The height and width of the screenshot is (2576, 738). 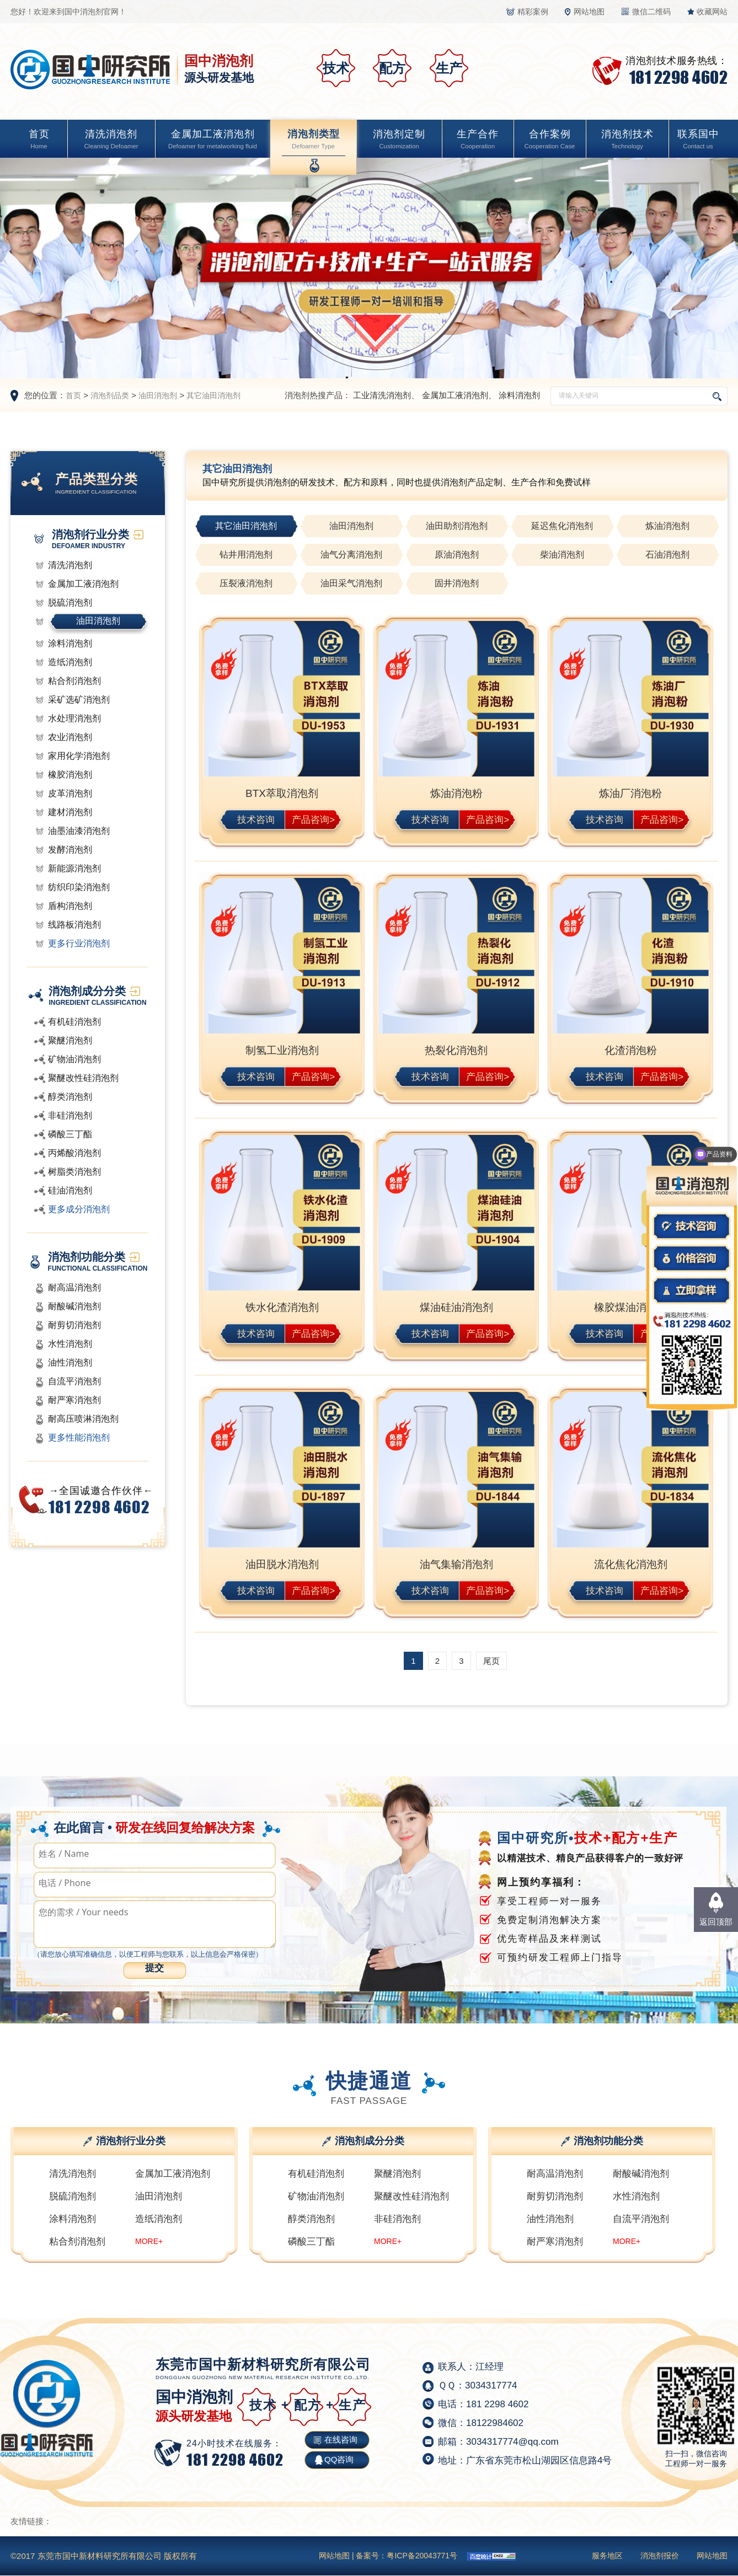 What do you see at coordinates (70, 1115) in the screenshot?
I see `非硅消泡剂` at bounding box center [70, 1115].